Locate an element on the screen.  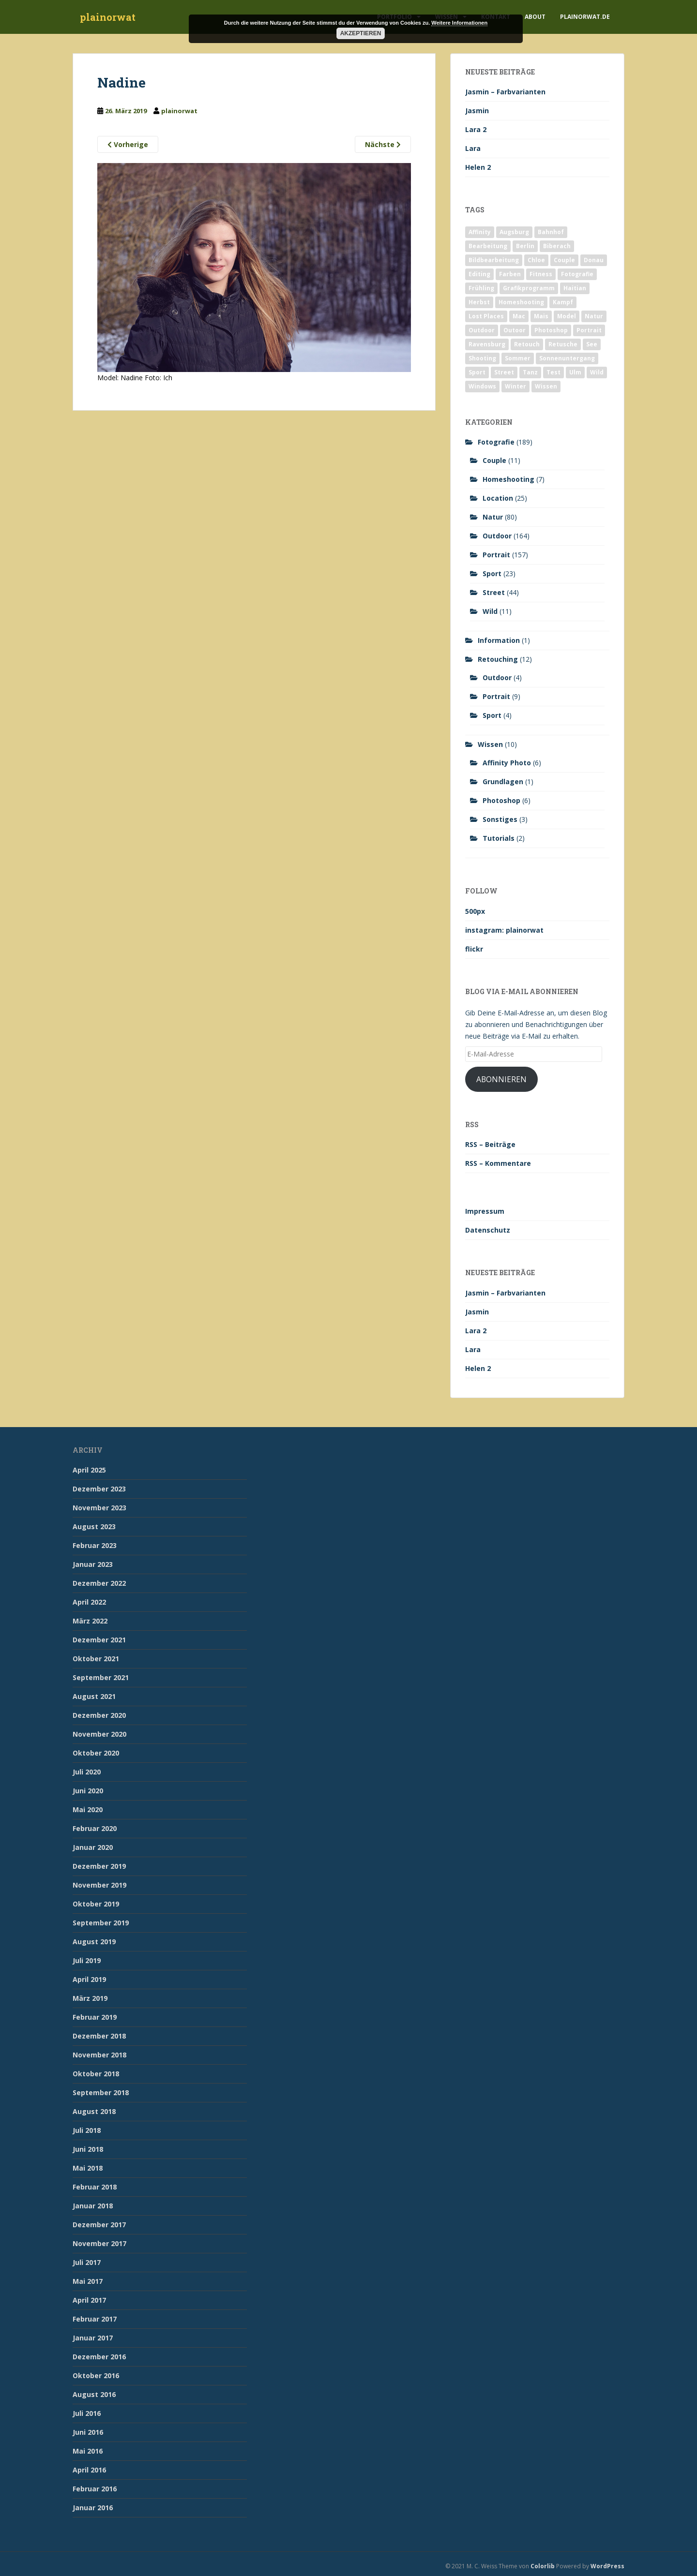
Grafikprogramm [Grafikprogramm (7 Einträge)] is located at coordinates (529, 288).